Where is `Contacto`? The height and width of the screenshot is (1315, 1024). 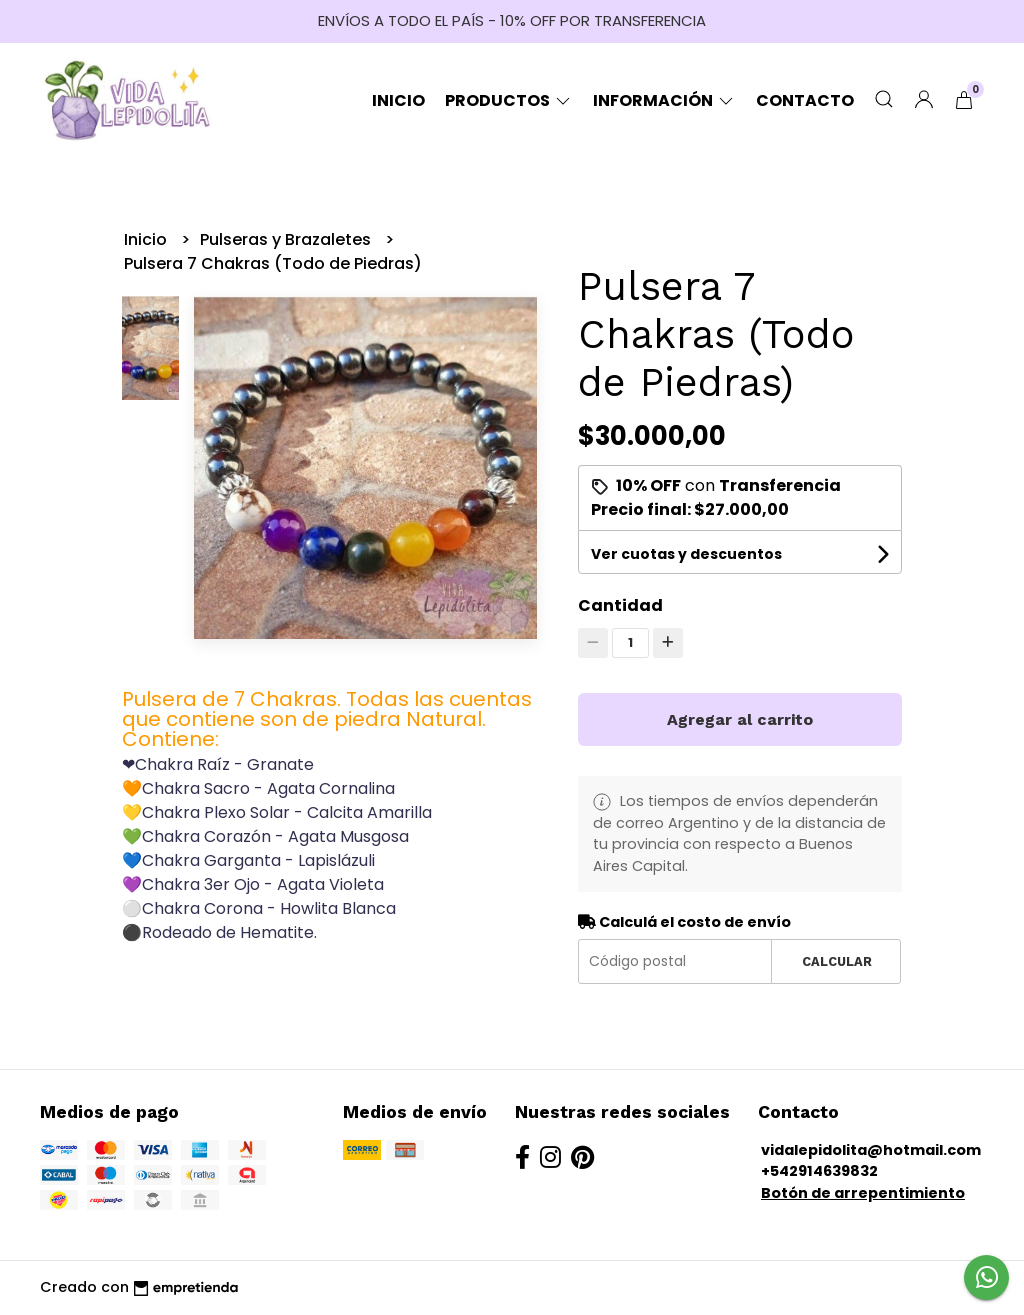 Contacto is located at coordinates (805, 100).